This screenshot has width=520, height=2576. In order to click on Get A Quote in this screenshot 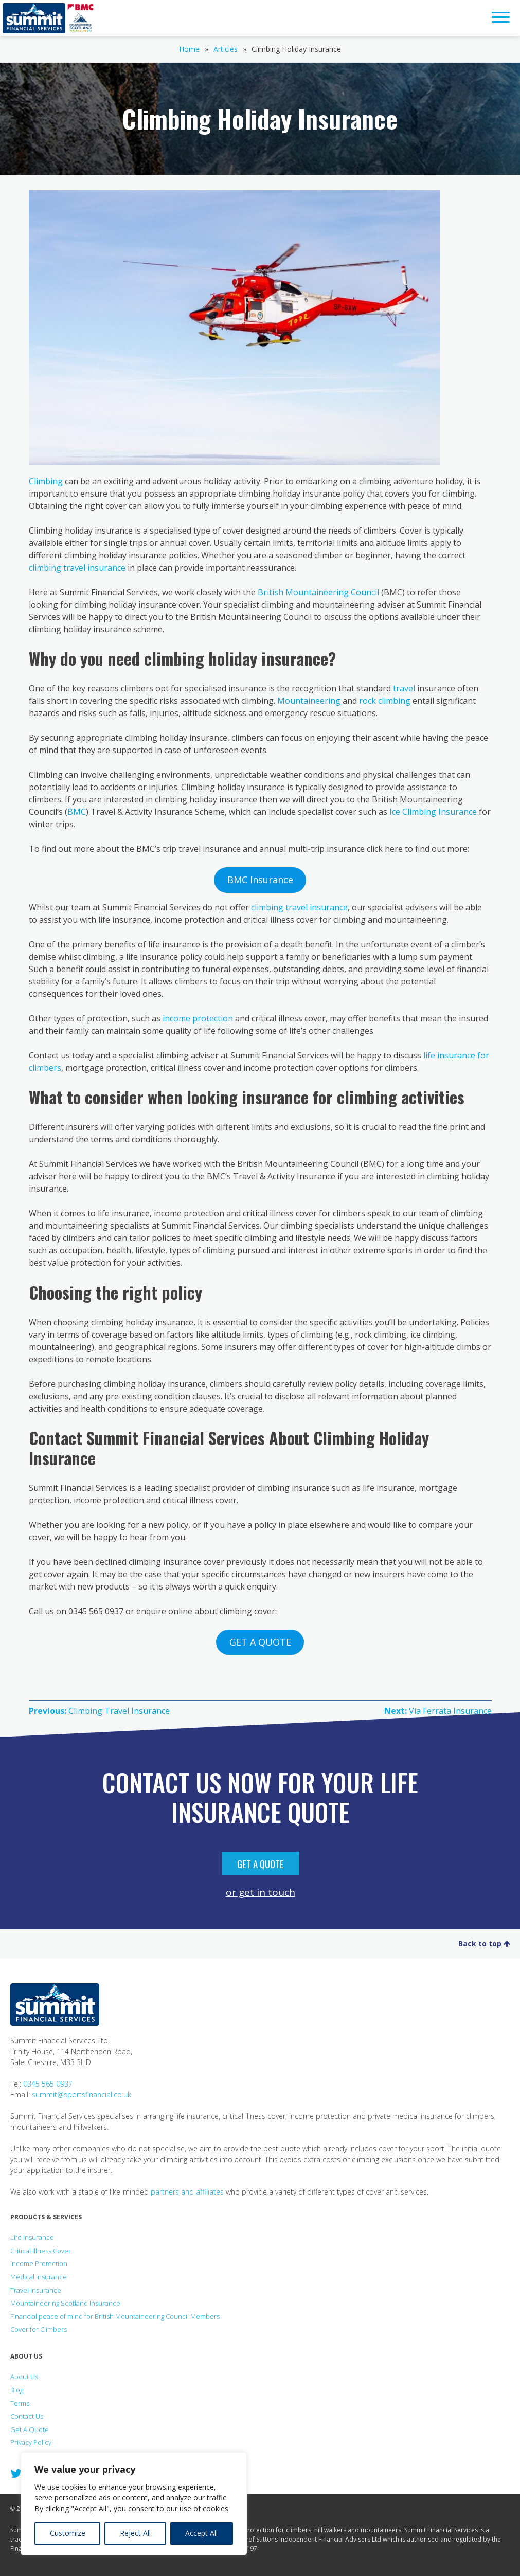, I will do `click(260, 1863)`.